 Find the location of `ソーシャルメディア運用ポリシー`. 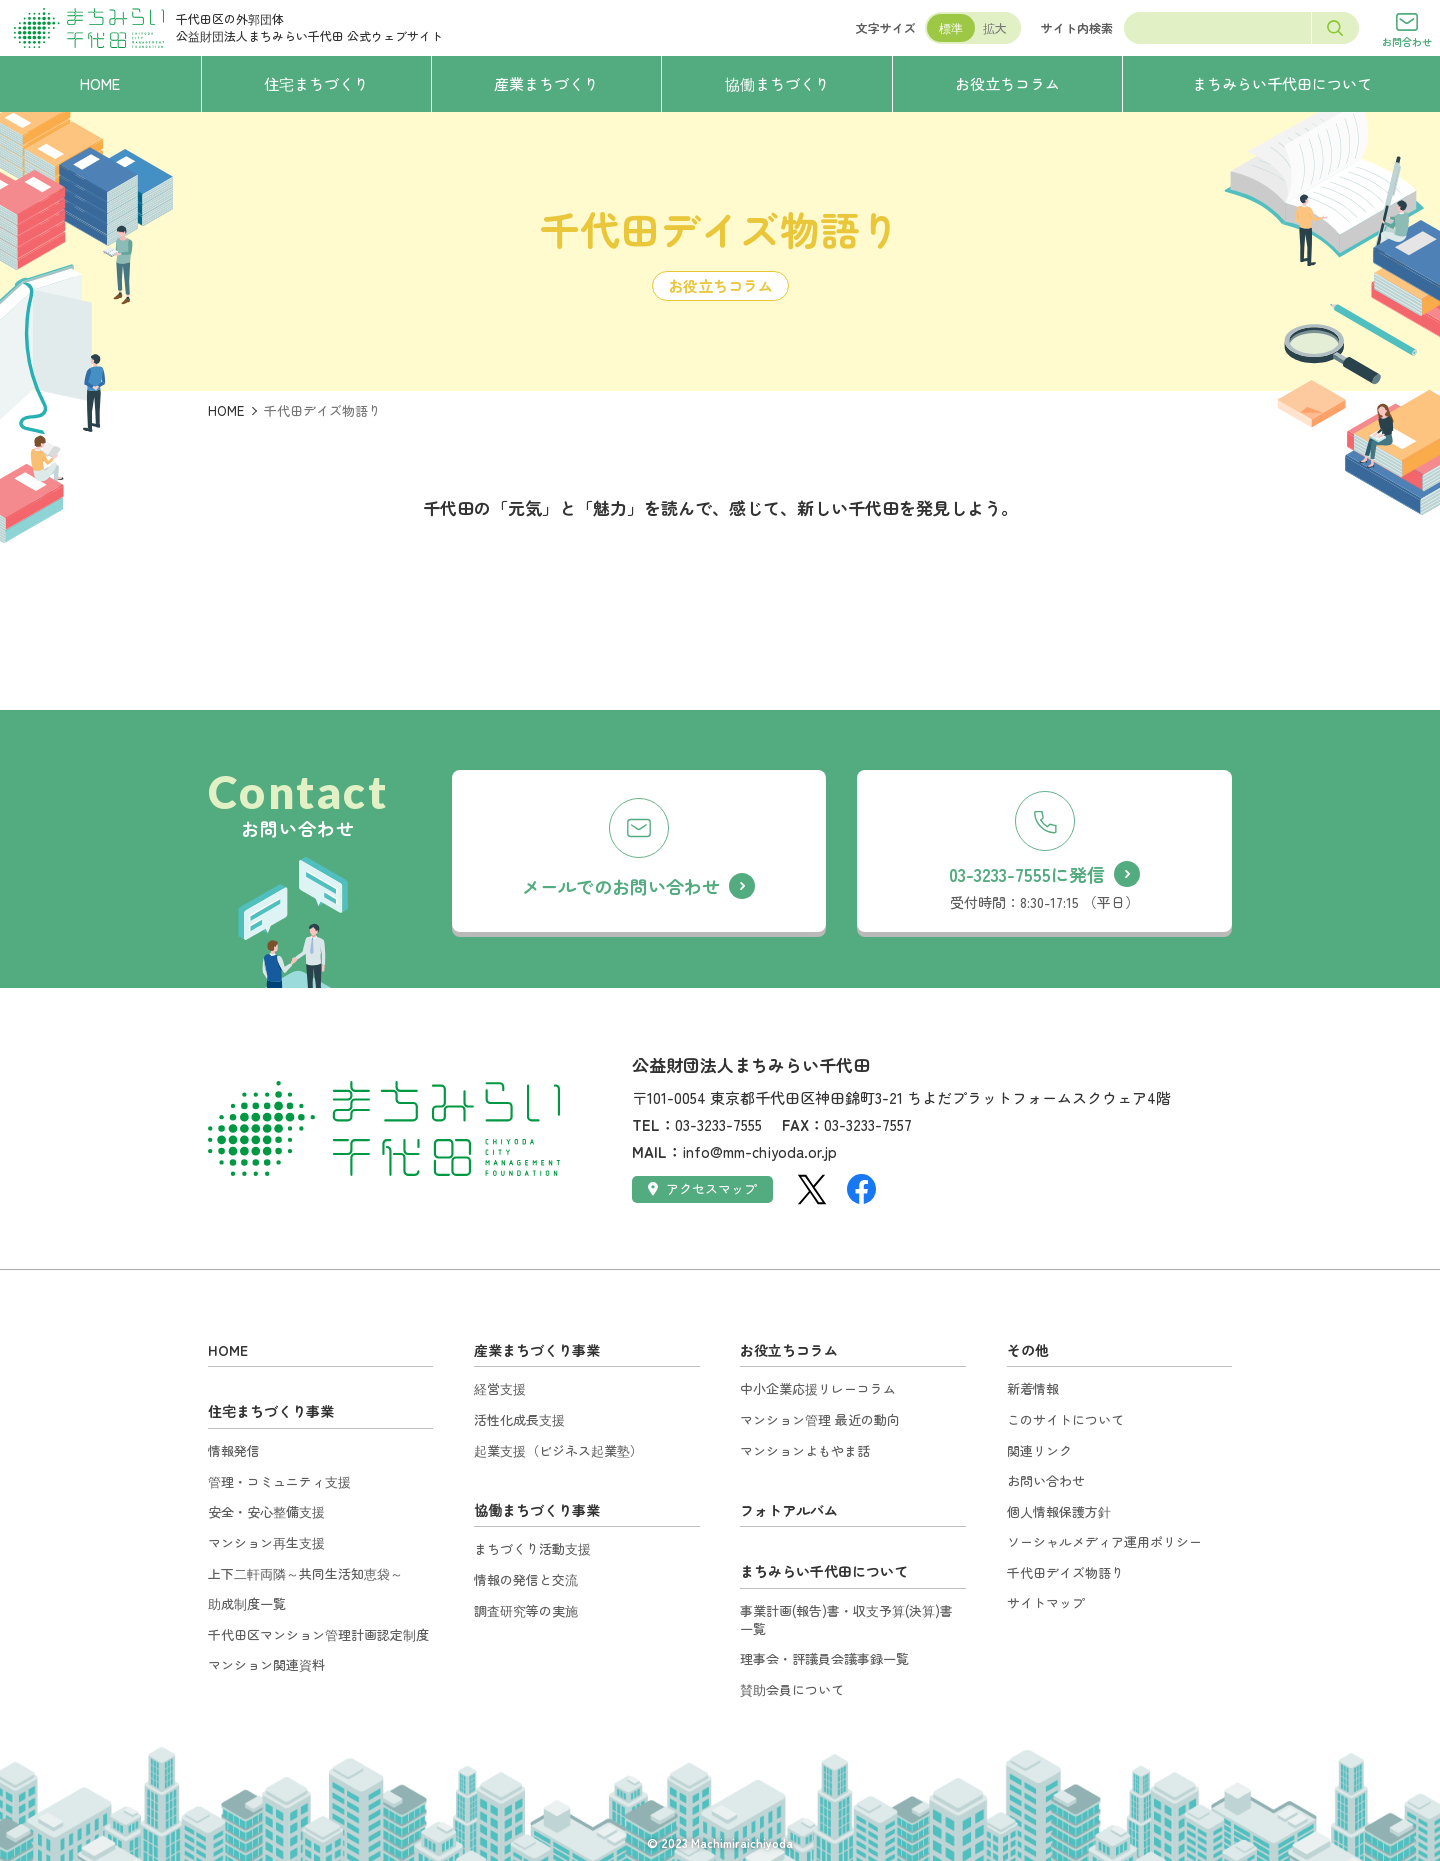

ソーシャルメディア運用ポリシー is located at coordinates (1104, 1541).